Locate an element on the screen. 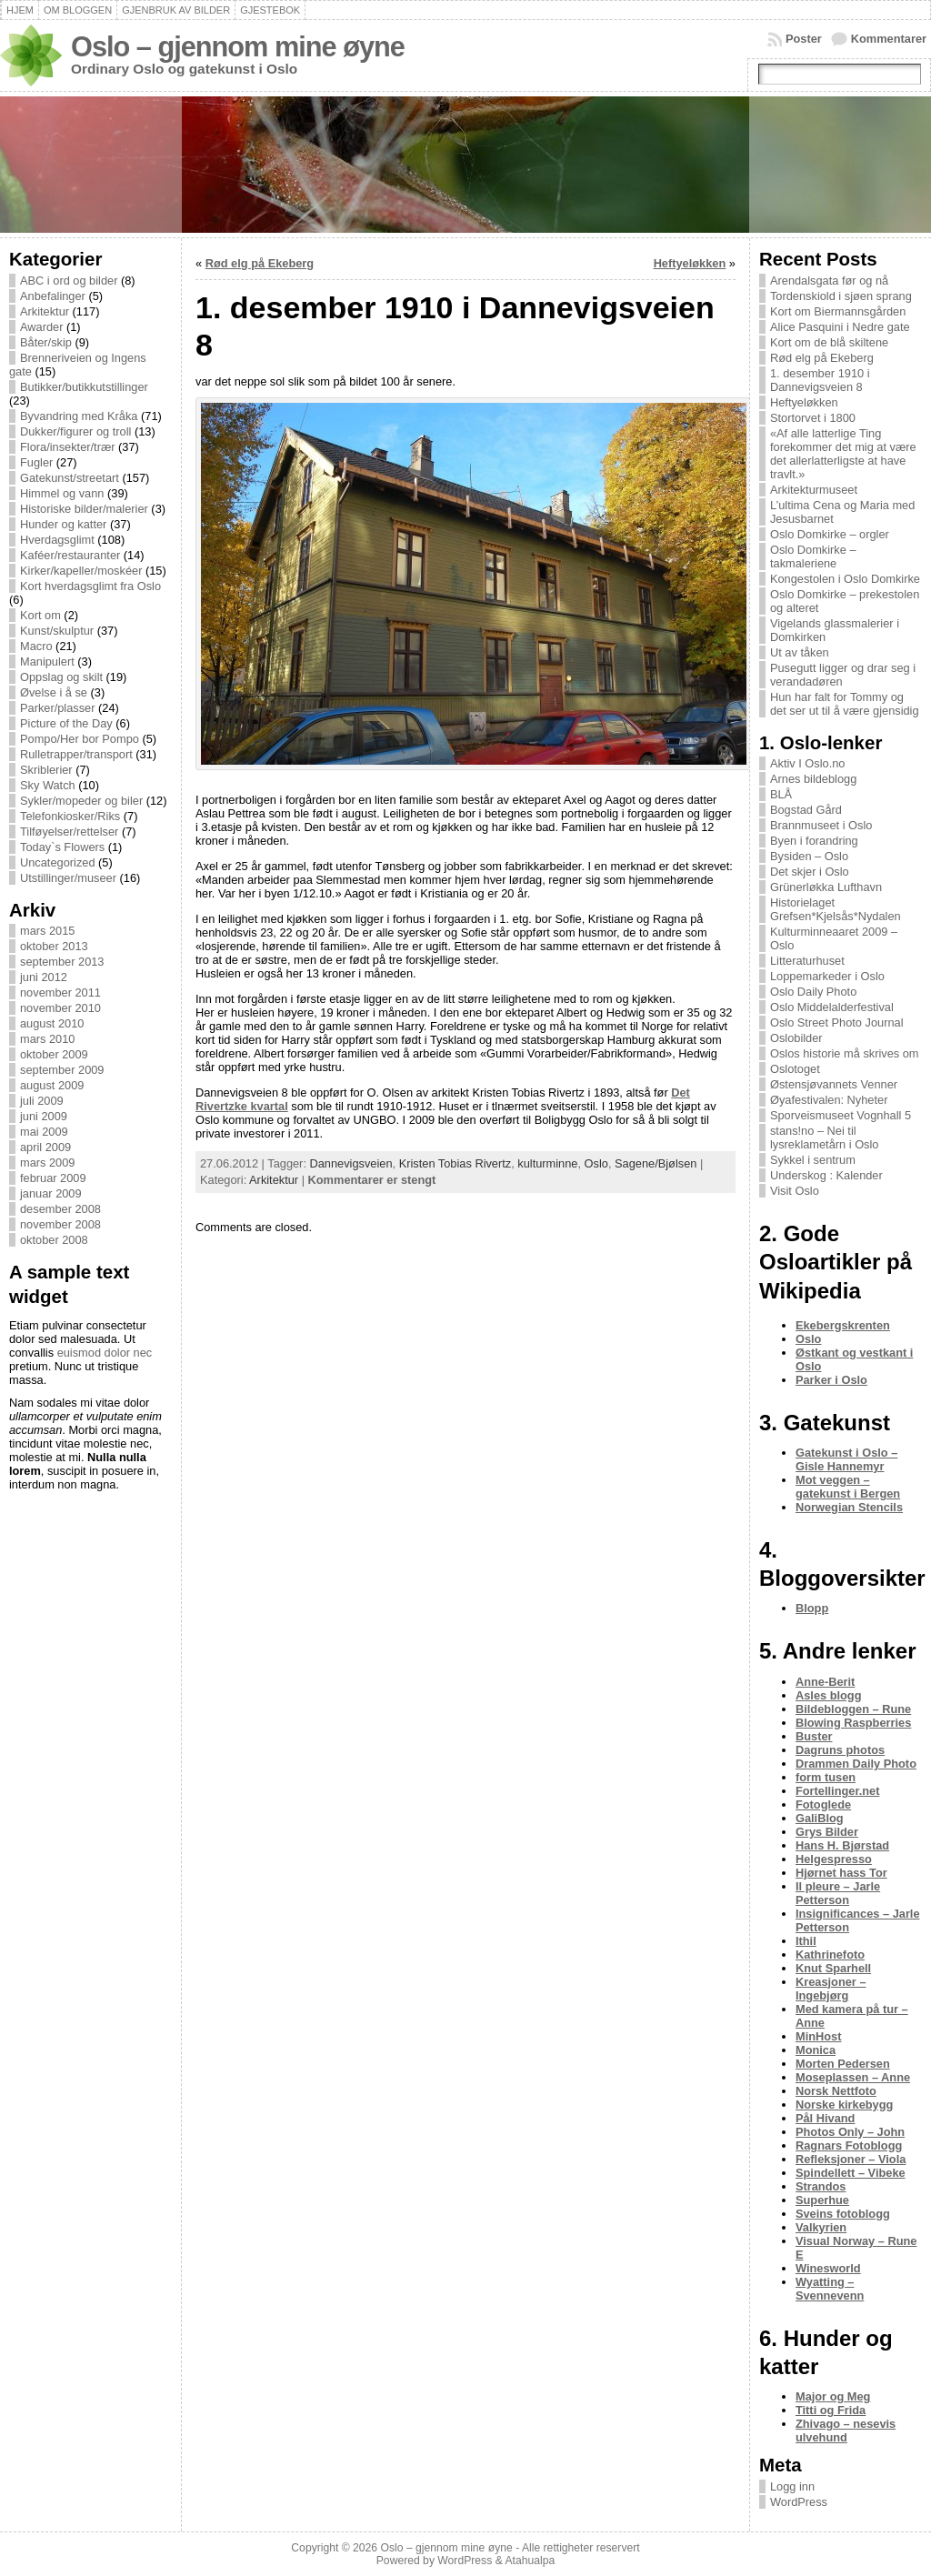  «Af alle latterlige Ting forekommer det mig at være det allerlatterligste at have travlt.» is located at coordinates (843, 453).